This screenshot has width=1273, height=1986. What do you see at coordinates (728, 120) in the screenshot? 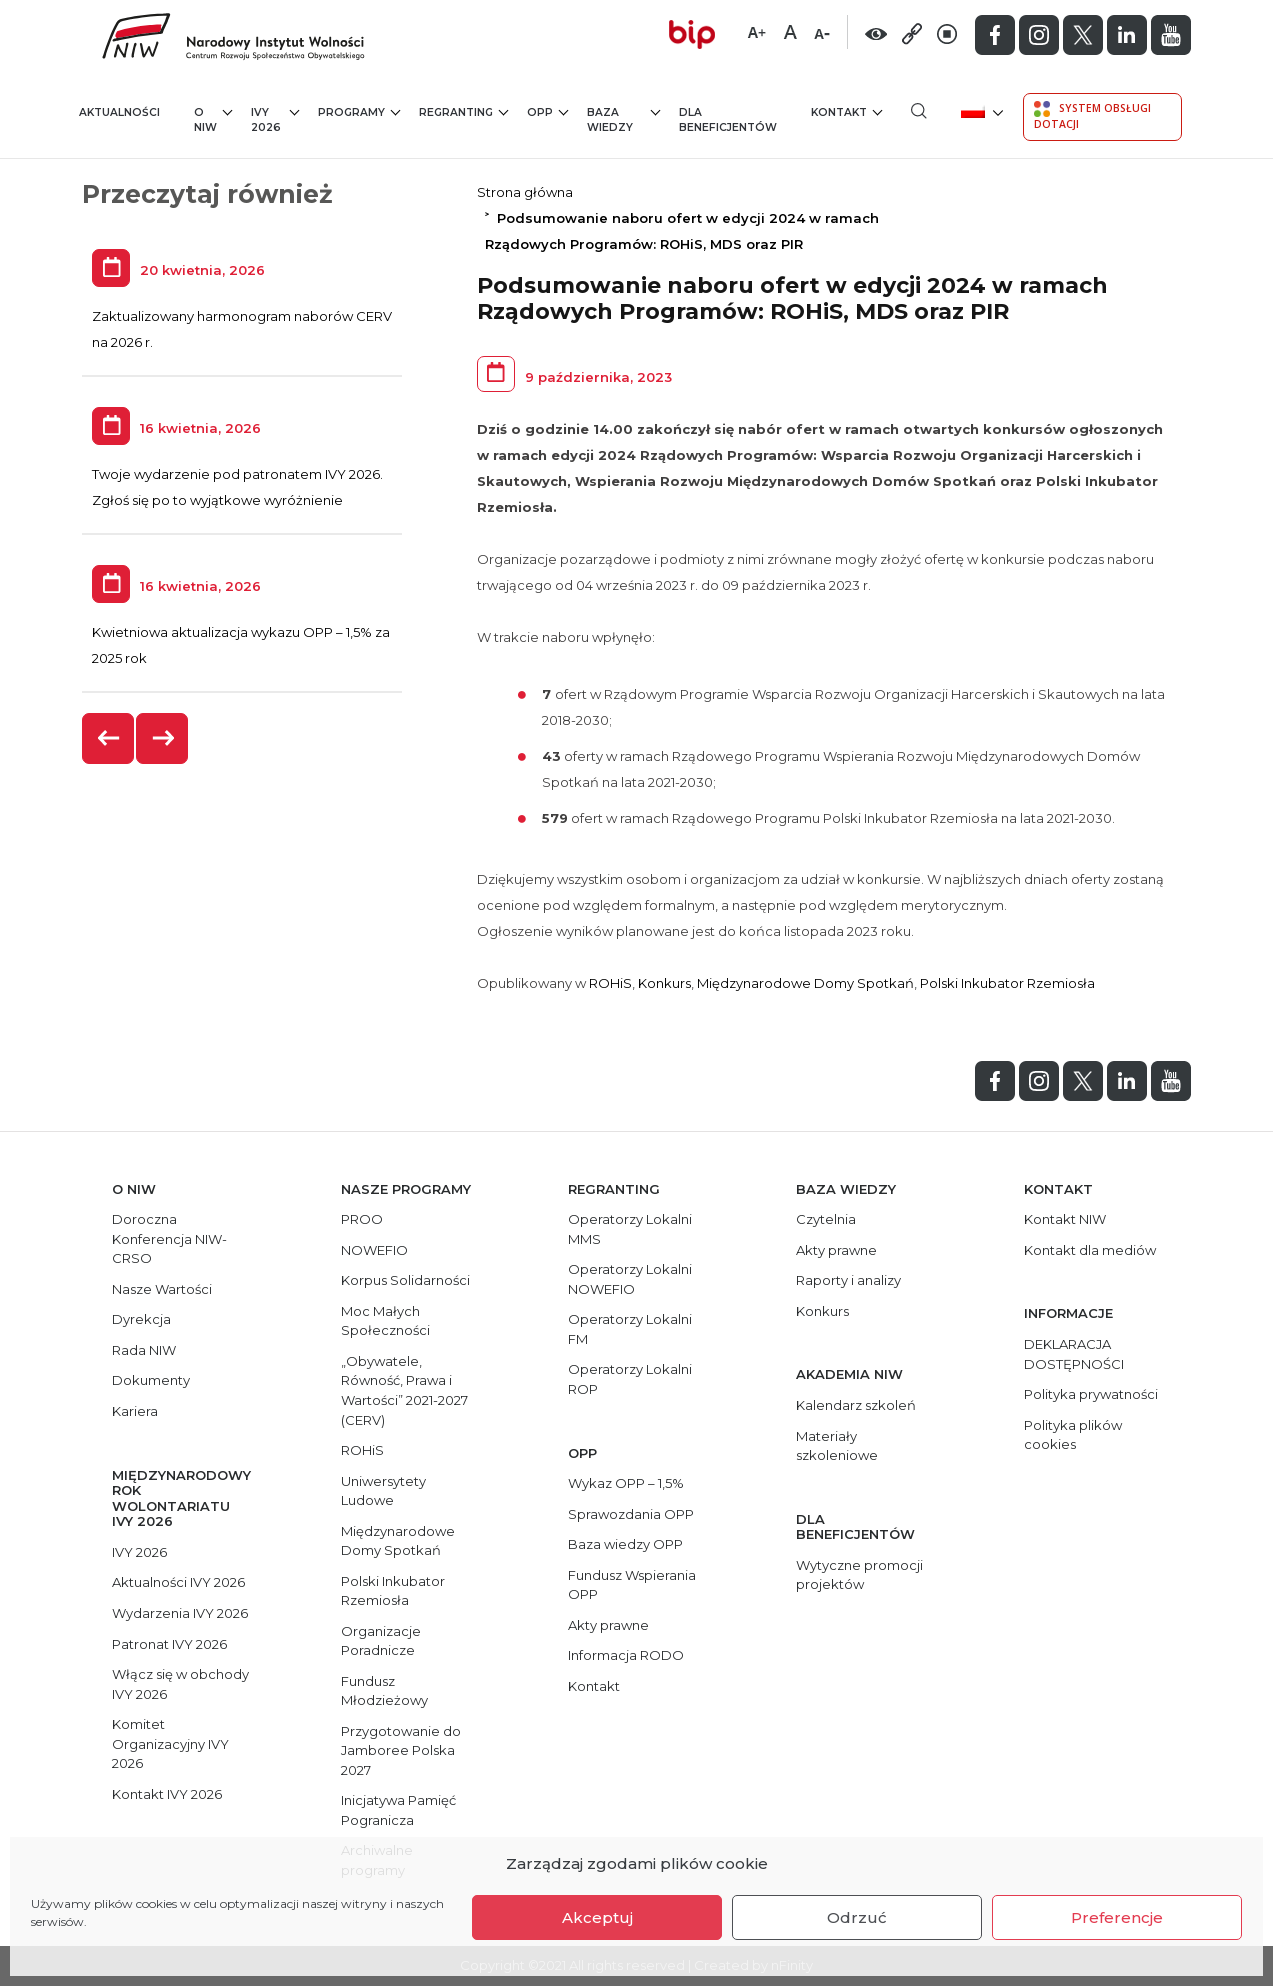
I see `Dla beneficjentów` at bounding box center [728, 120].